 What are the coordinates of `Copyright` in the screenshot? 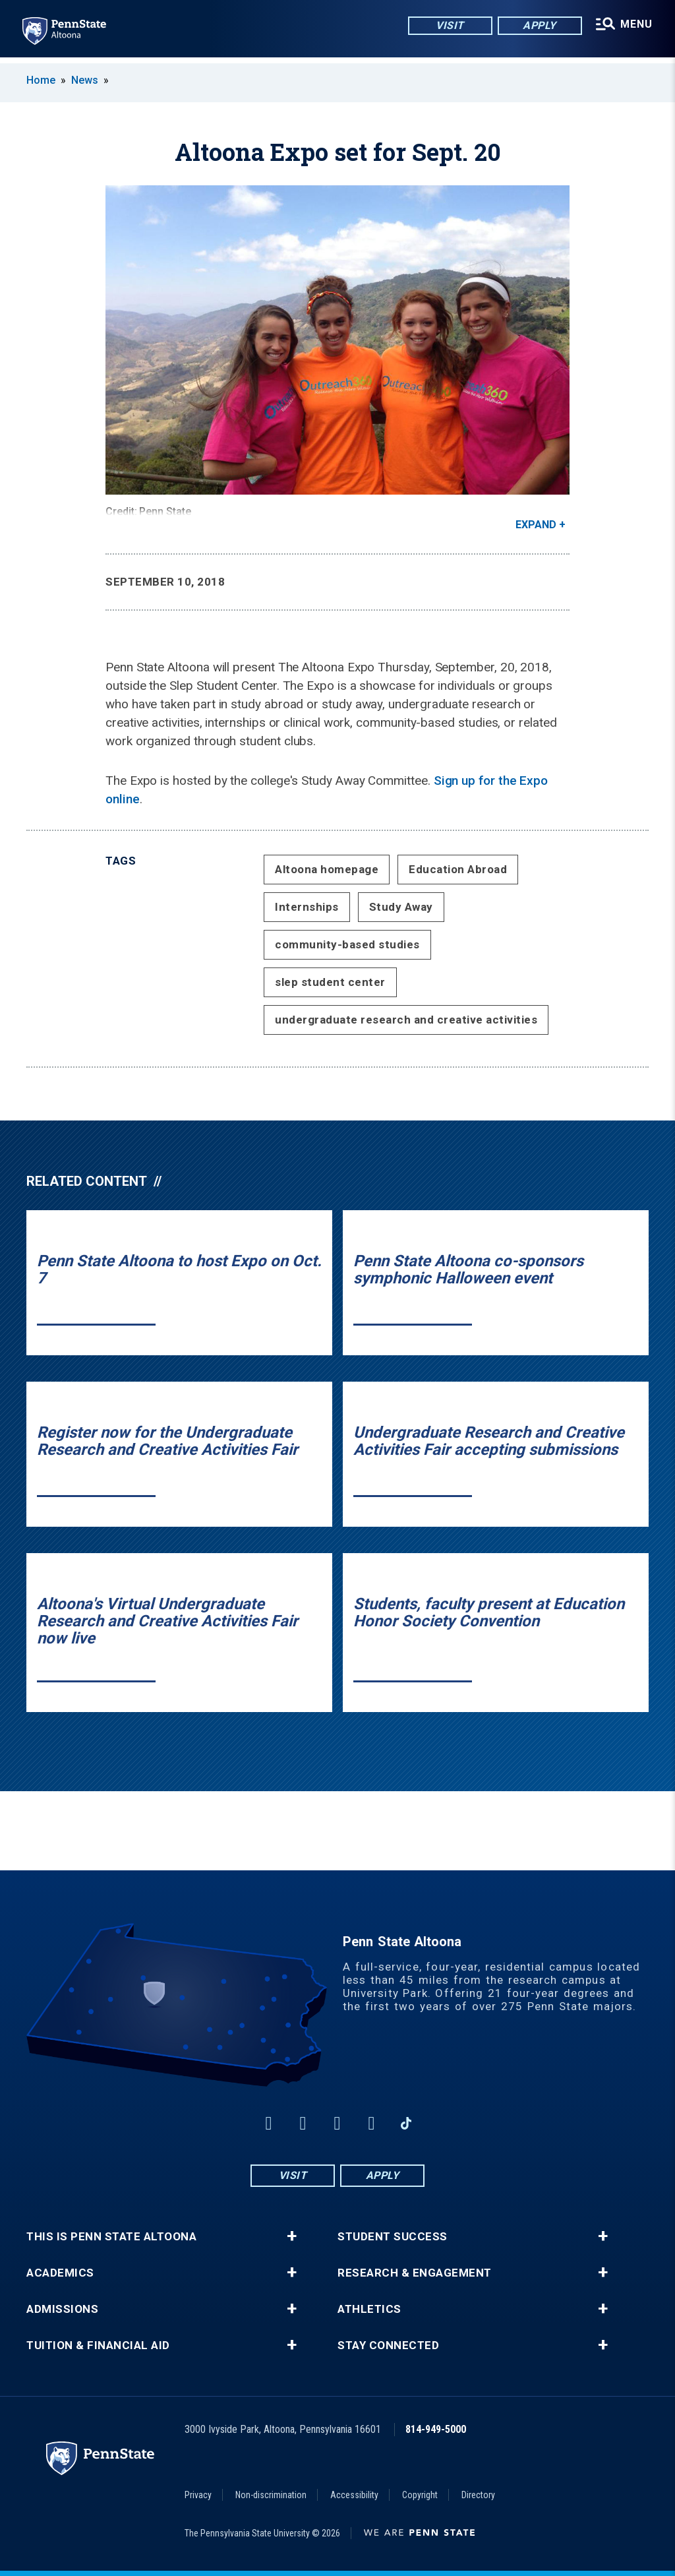 It's located at (420, 2495).